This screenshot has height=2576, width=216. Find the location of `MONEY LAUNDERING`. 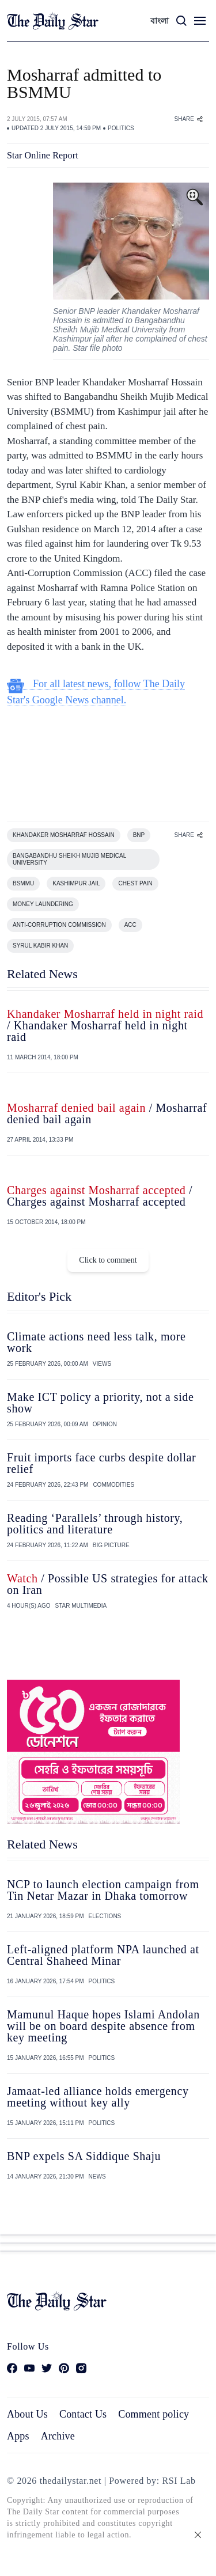

MONEY LAUNDERING is located at coordinates (43, 904).